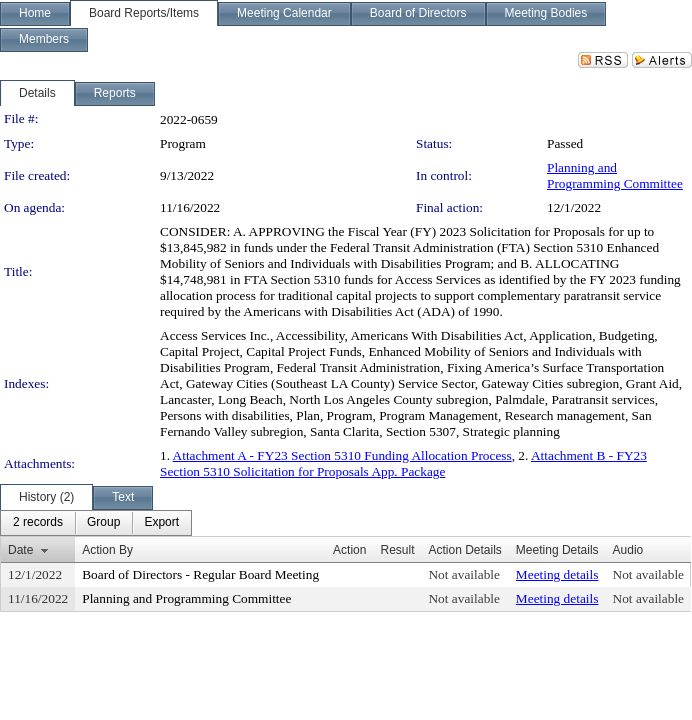 This screenshot has width=692, height=720. Describe the element at coordinates (557, 574) in the screenshot. I see `Meeting details` at that location.